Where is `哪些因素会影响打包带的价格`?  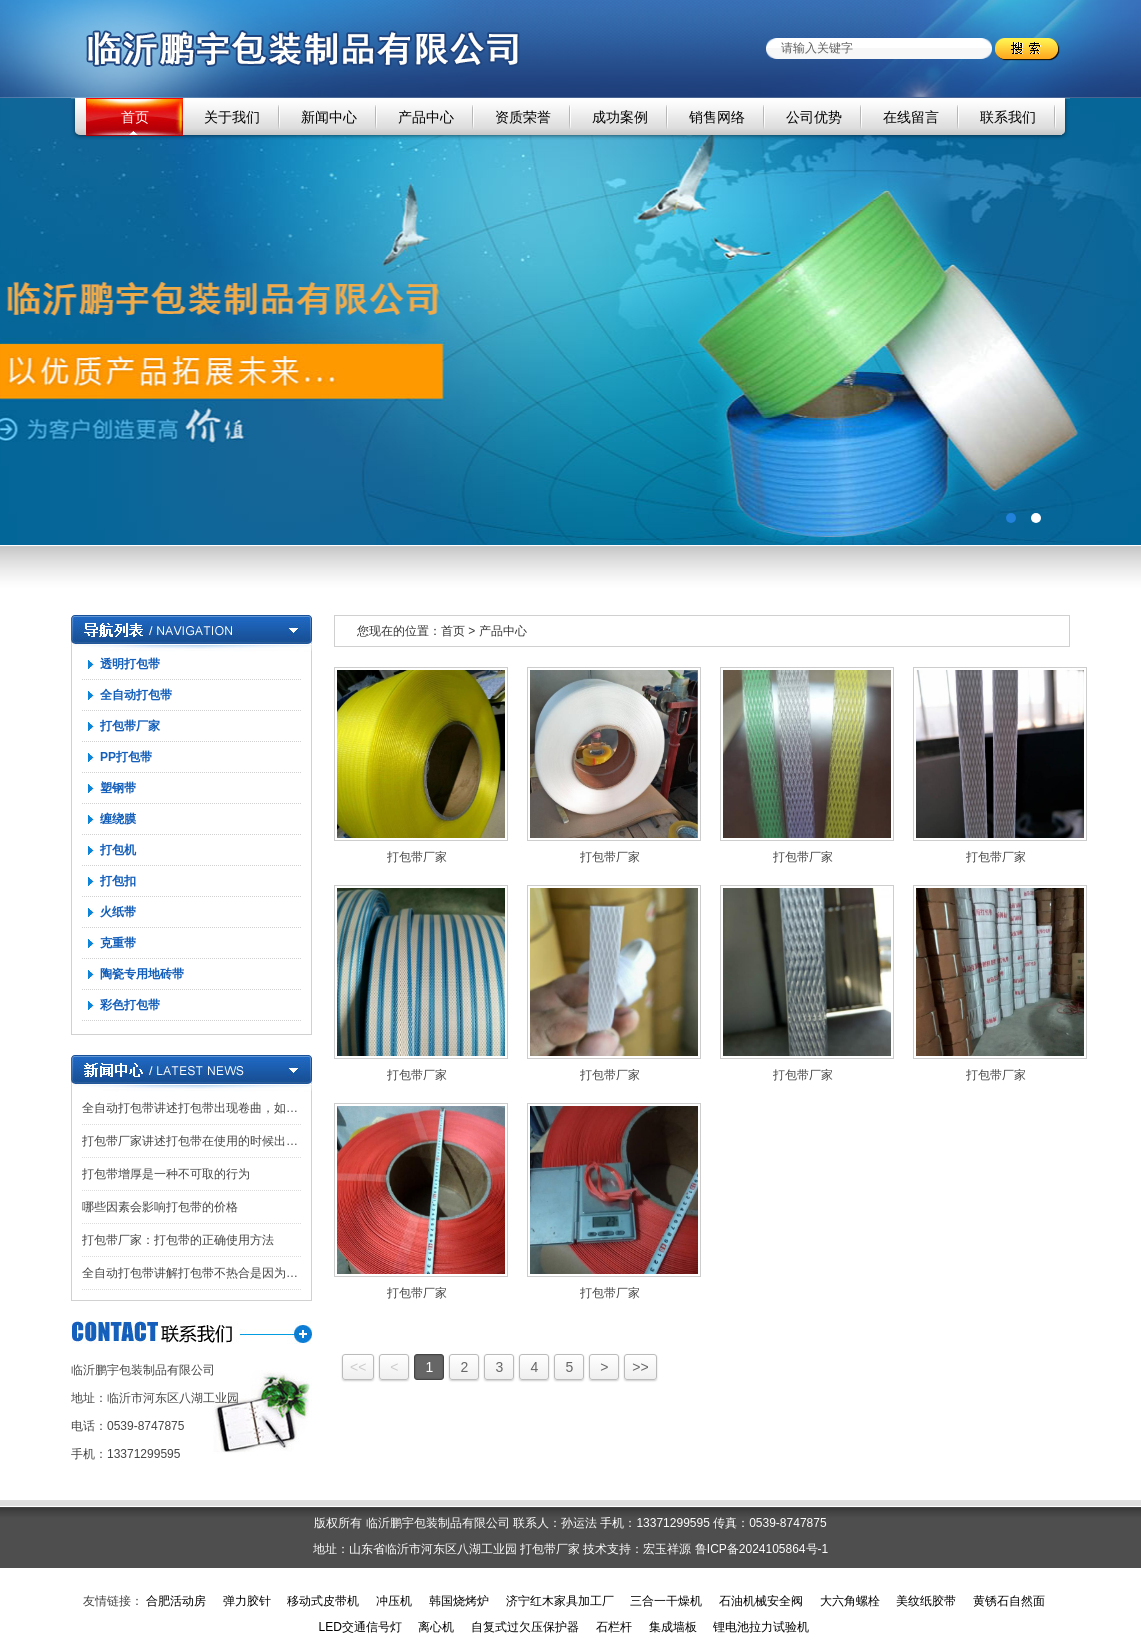 哪些因素会影响打包带的价格 is located at coordinates (160, 1207).